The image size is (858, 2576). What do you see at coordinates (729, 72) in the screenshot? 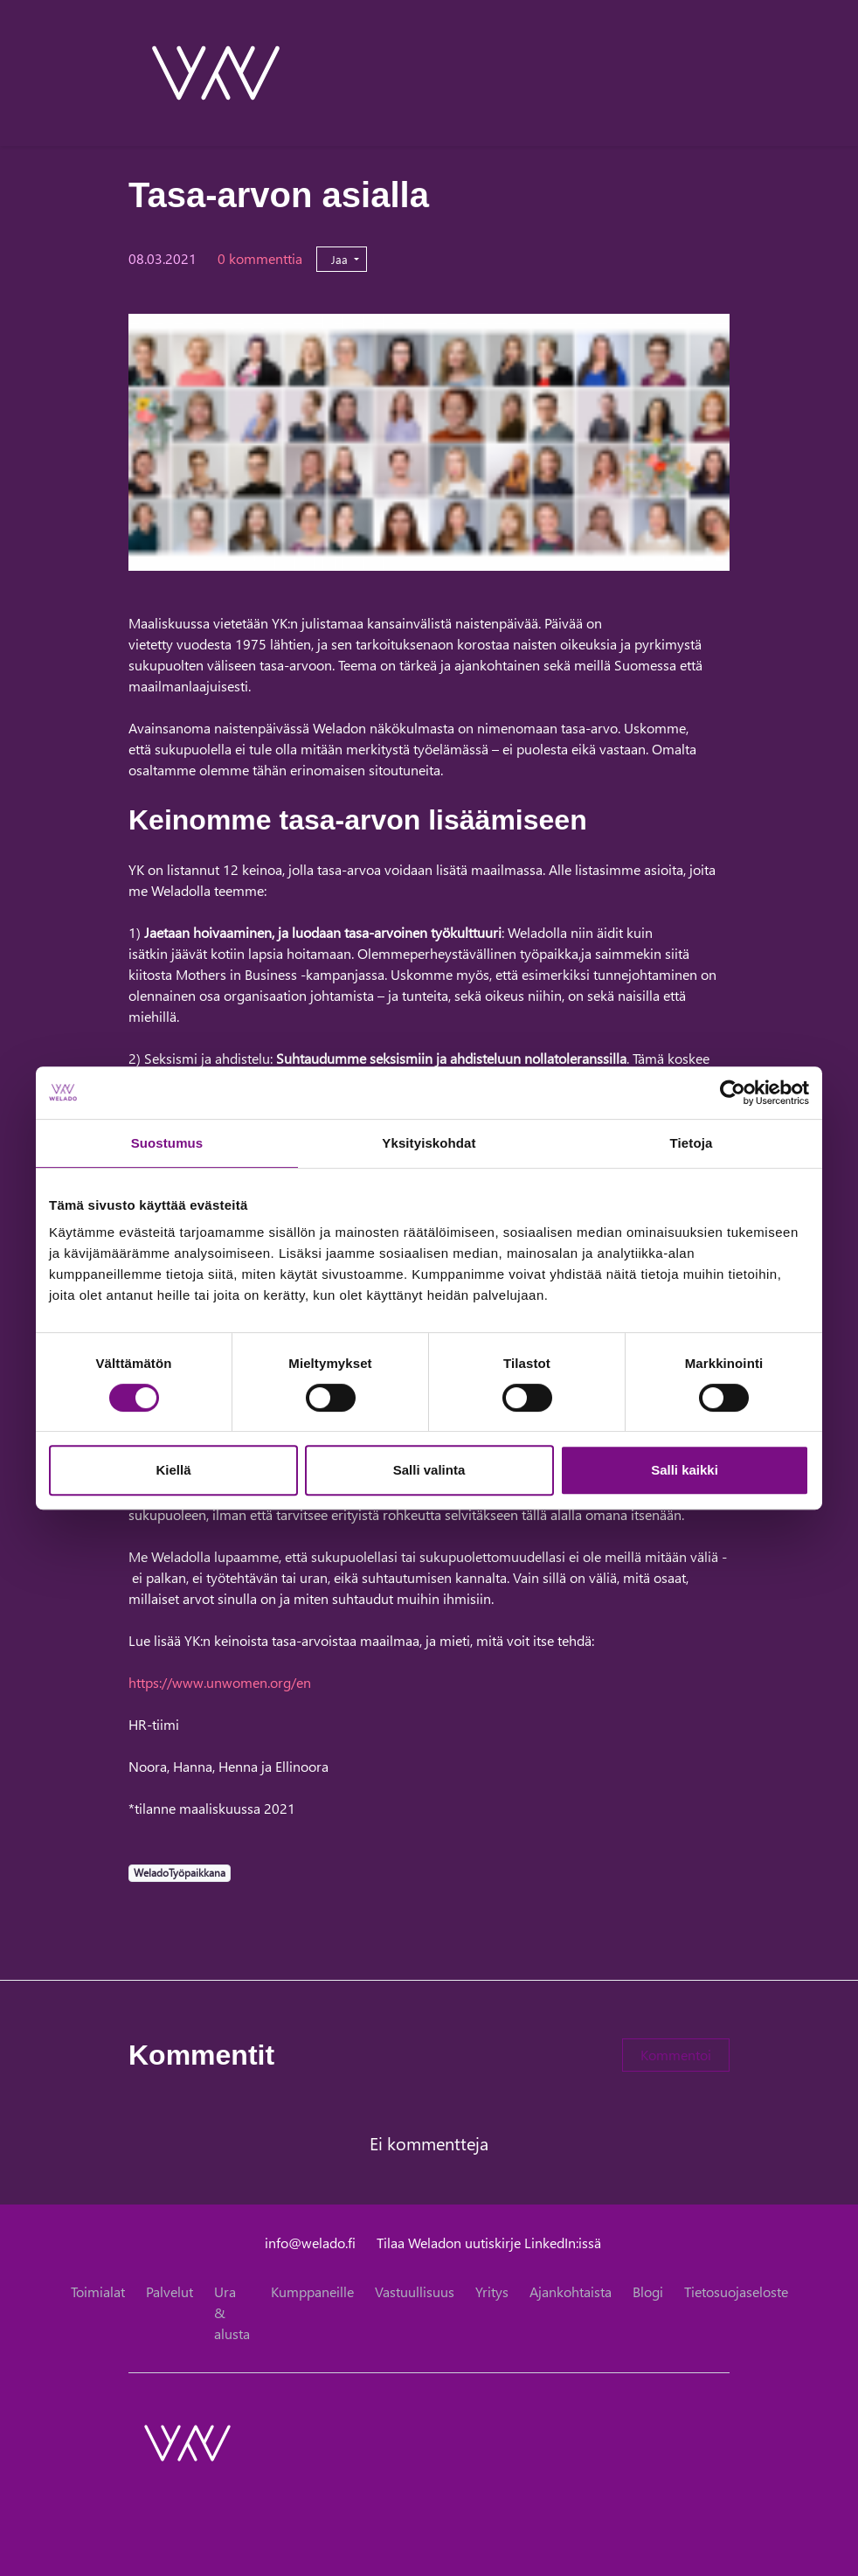
I see `[toggle-navigation]` at bounding box center [729, 72].